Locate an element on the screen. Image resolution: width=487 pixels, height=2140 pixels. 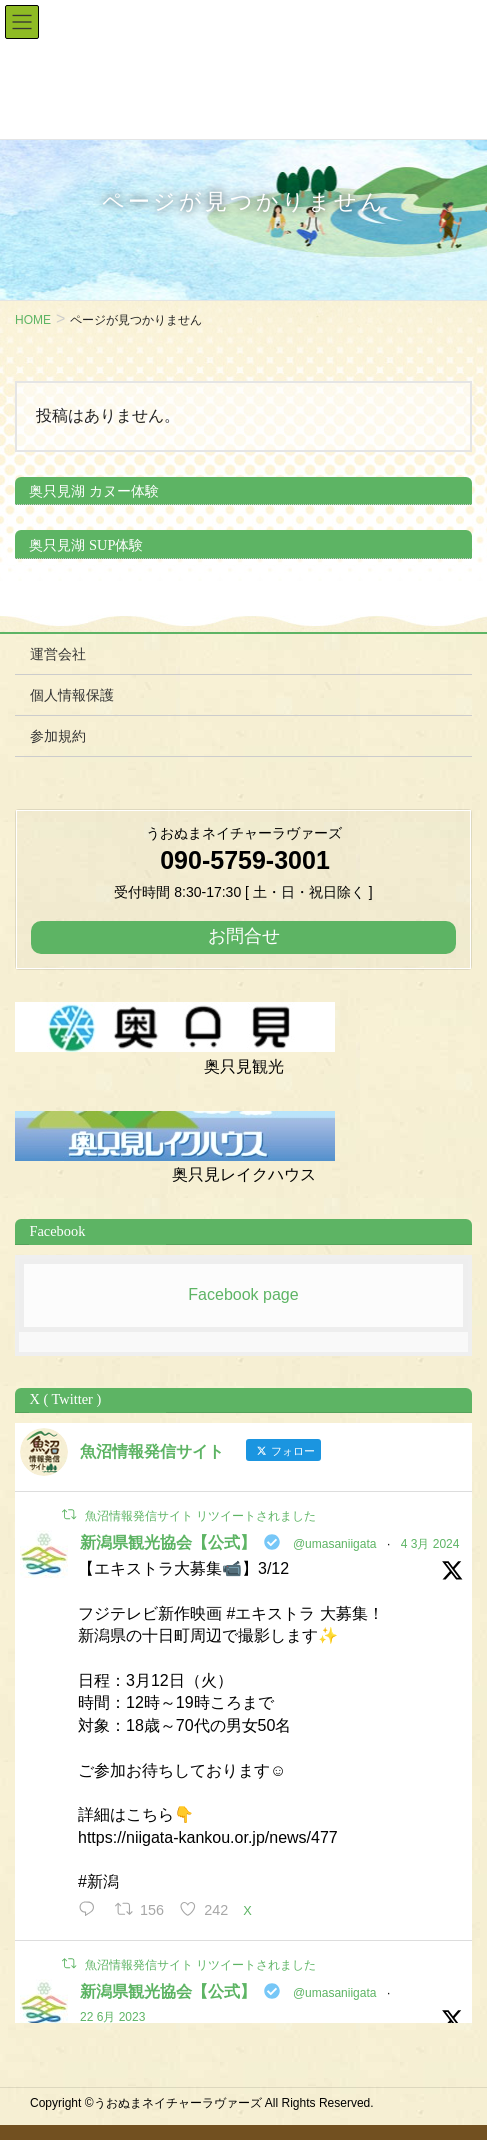
4 3月 2024 is located at coordinates (430, 1544).